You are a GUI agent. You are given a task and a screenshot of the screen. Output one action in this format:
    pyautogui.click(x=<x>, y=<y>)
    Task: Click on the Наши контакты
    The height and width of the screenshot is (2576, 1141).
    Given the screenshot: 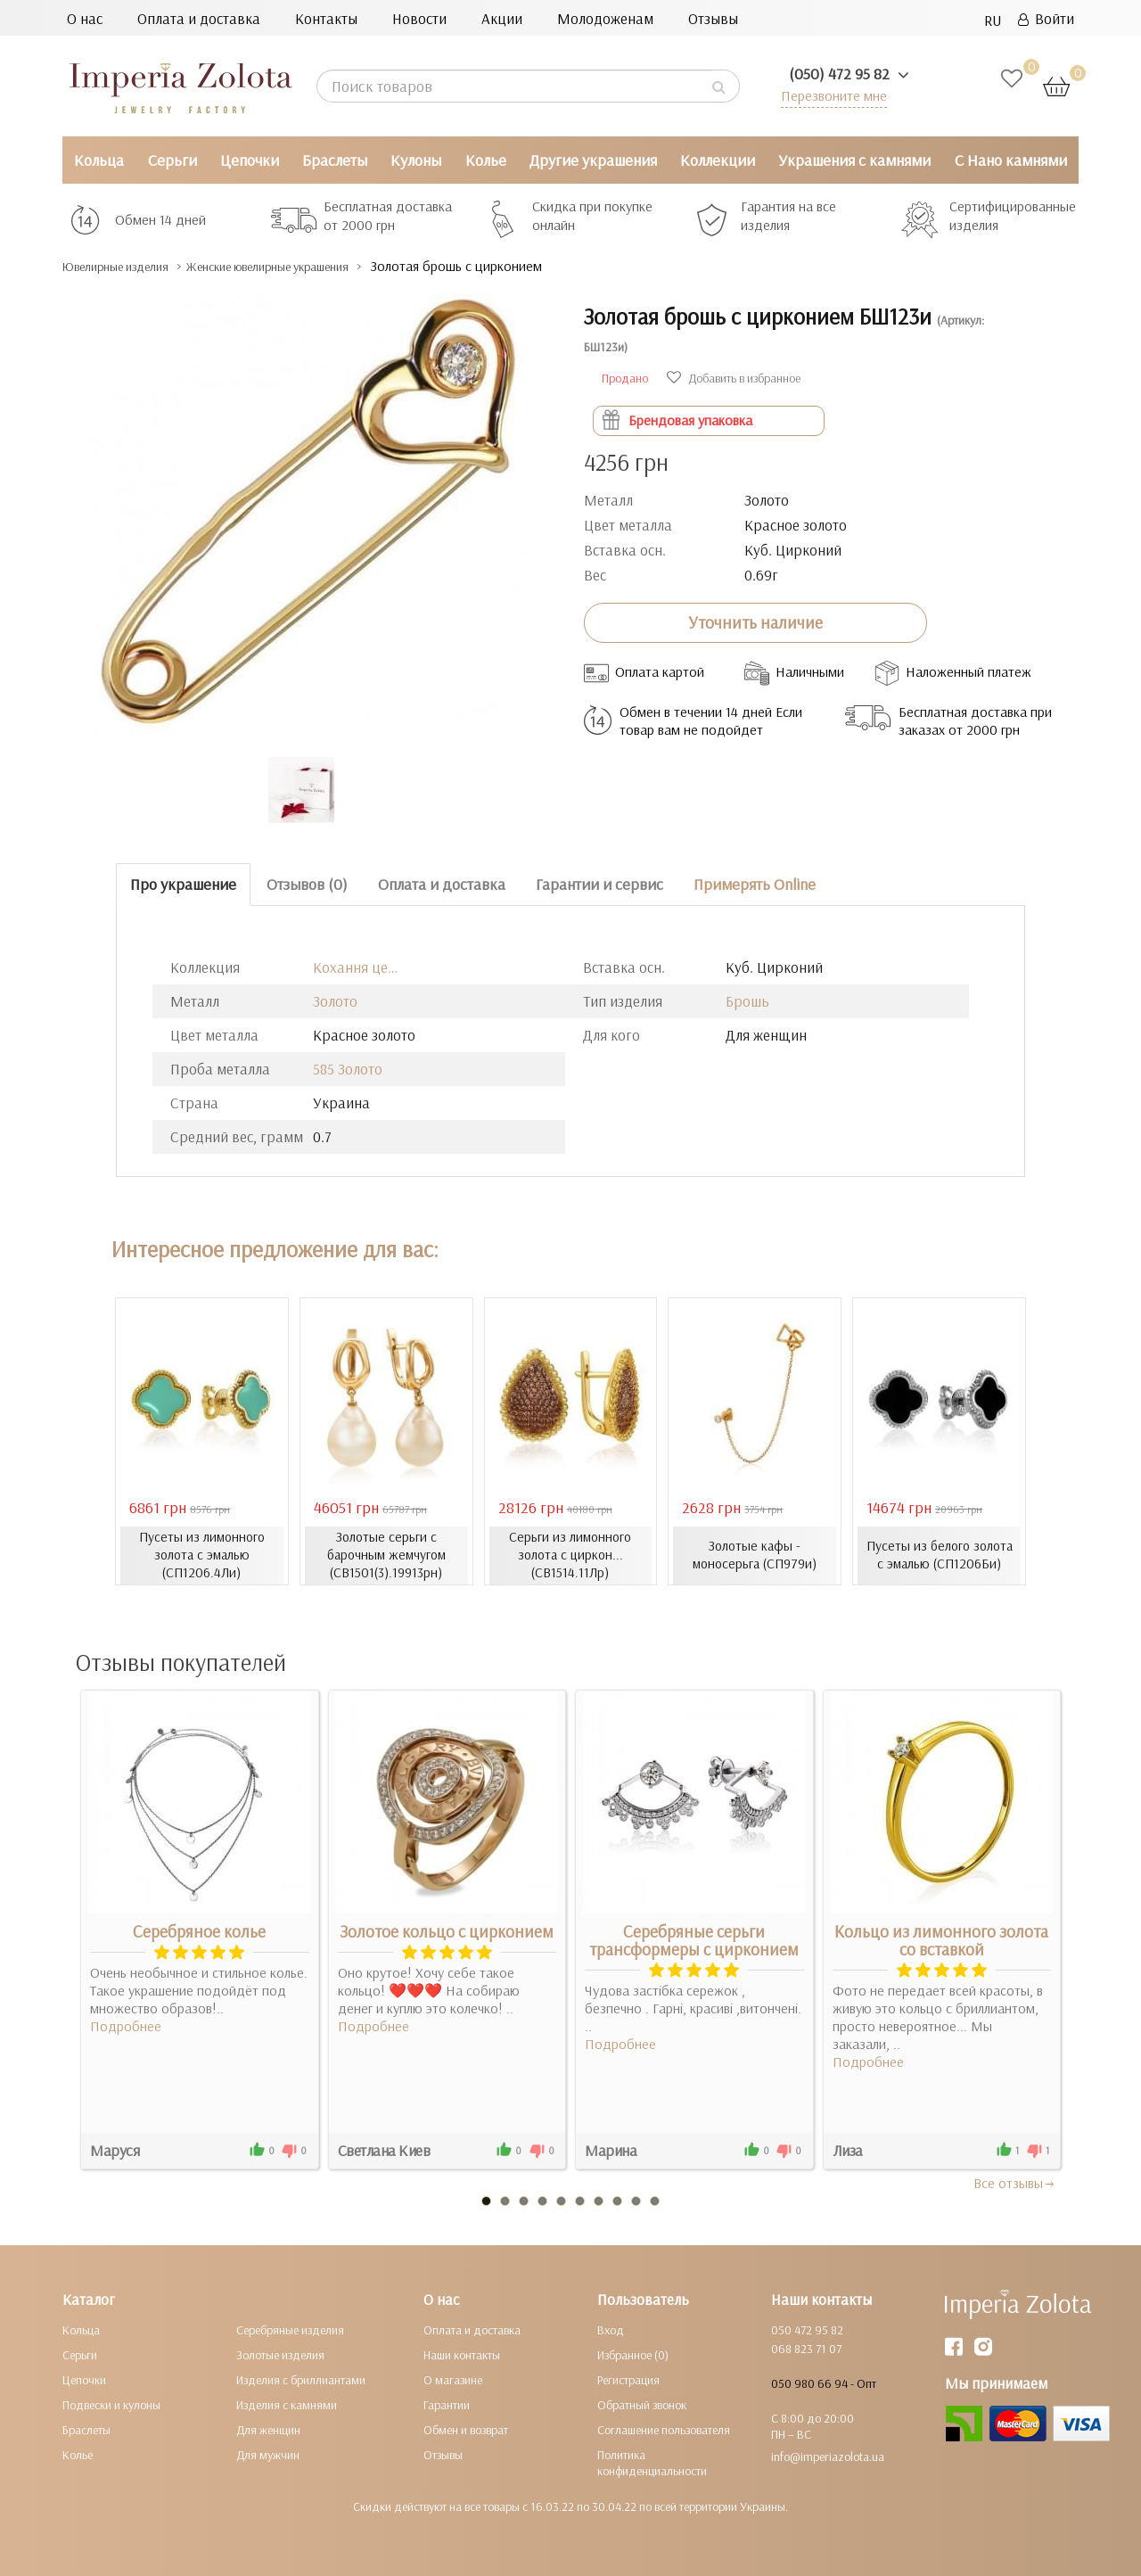 What is the action you would take?
    pyautogui.click(x=461, y=2354)
    